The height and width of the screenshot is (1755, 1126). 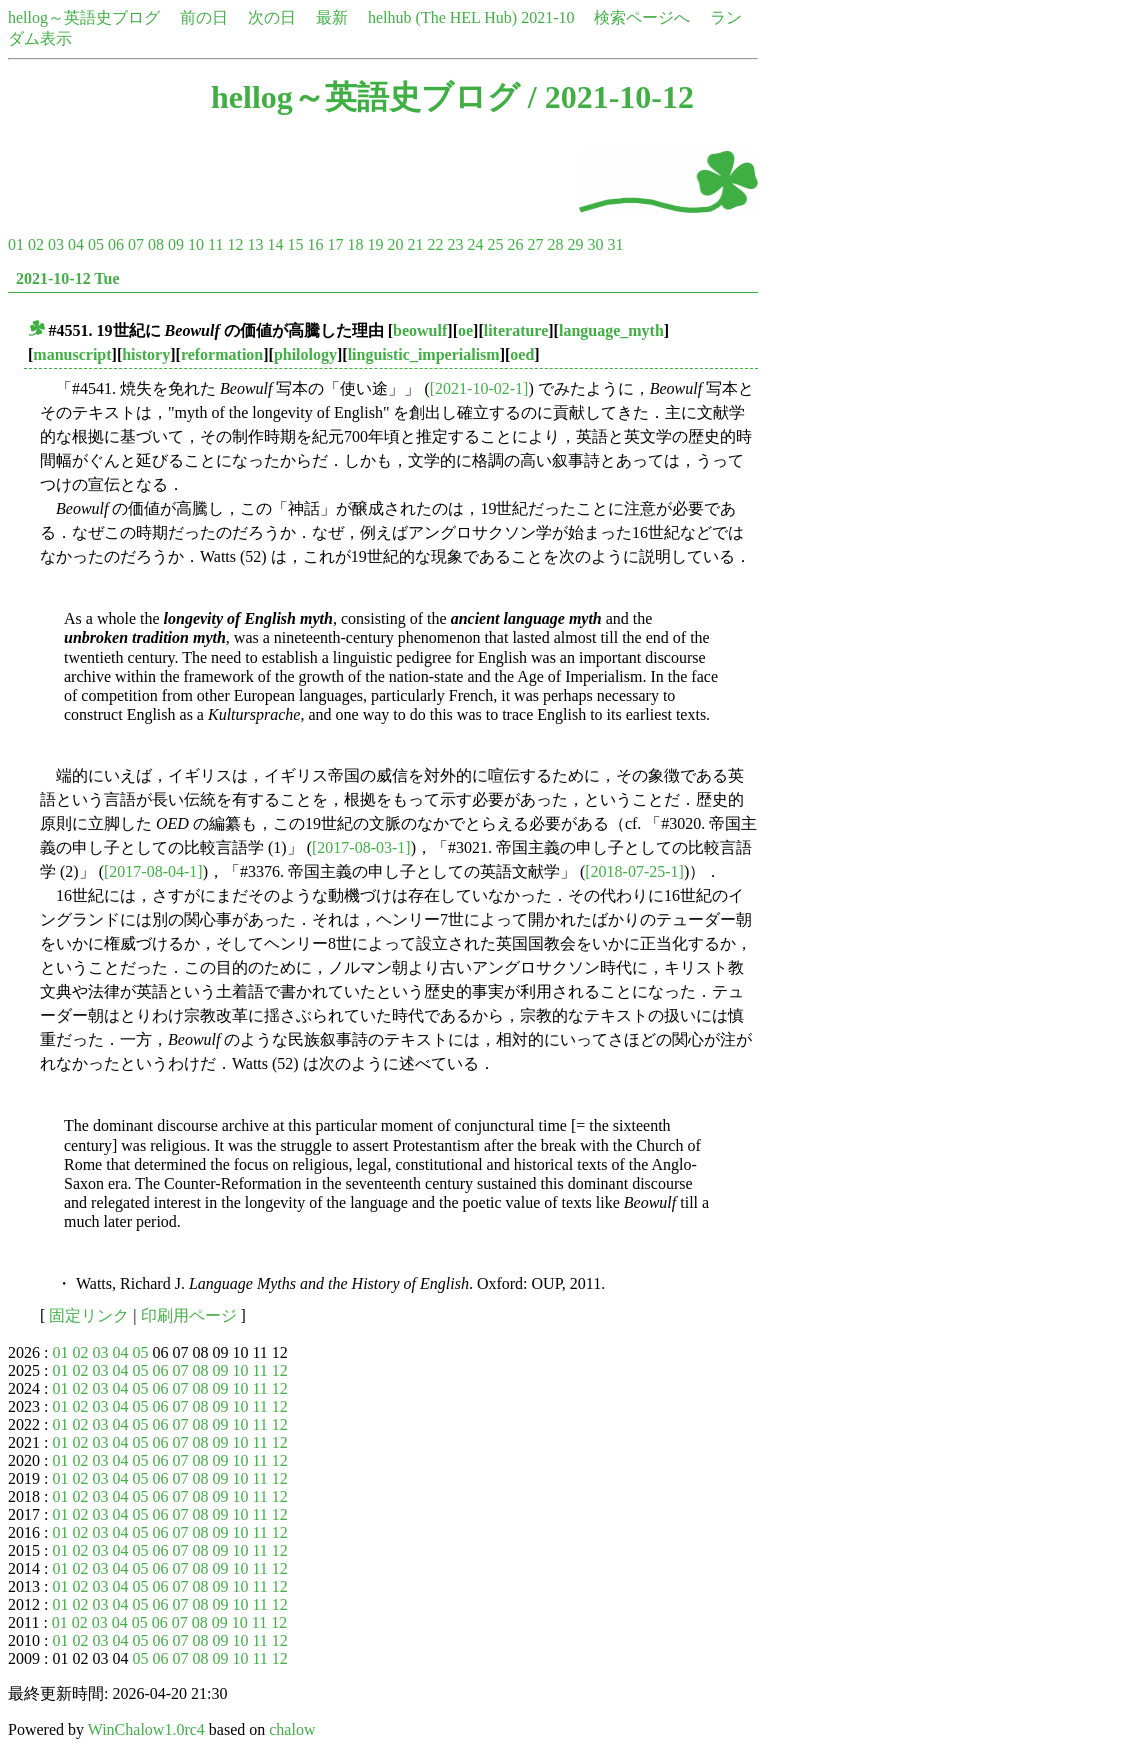 I want to click on 01, so click(x=16, y=244).